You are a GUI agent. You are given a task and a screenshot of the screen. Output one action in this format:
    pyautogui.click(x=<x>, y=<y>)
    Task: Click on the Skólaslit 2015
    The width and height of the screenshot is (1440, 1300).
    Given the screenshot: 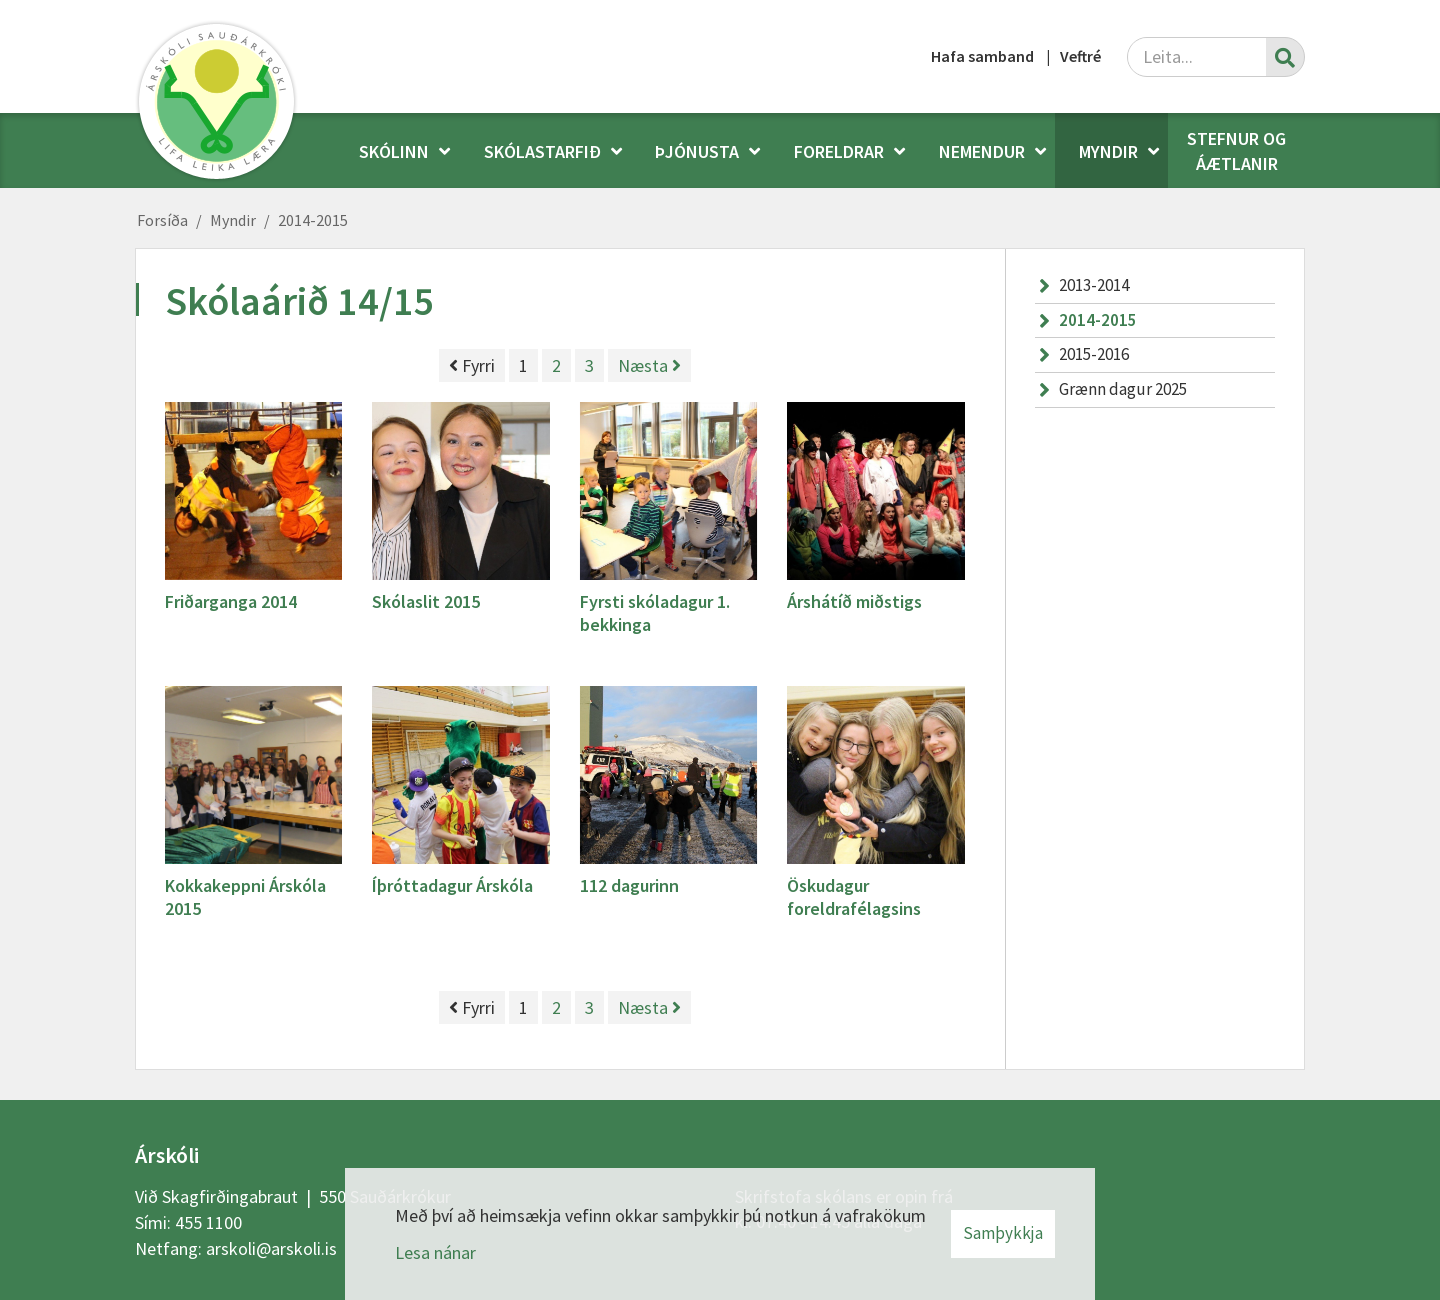 What is the action you would take?
    pyautogui.click(x=426, y=601)
    